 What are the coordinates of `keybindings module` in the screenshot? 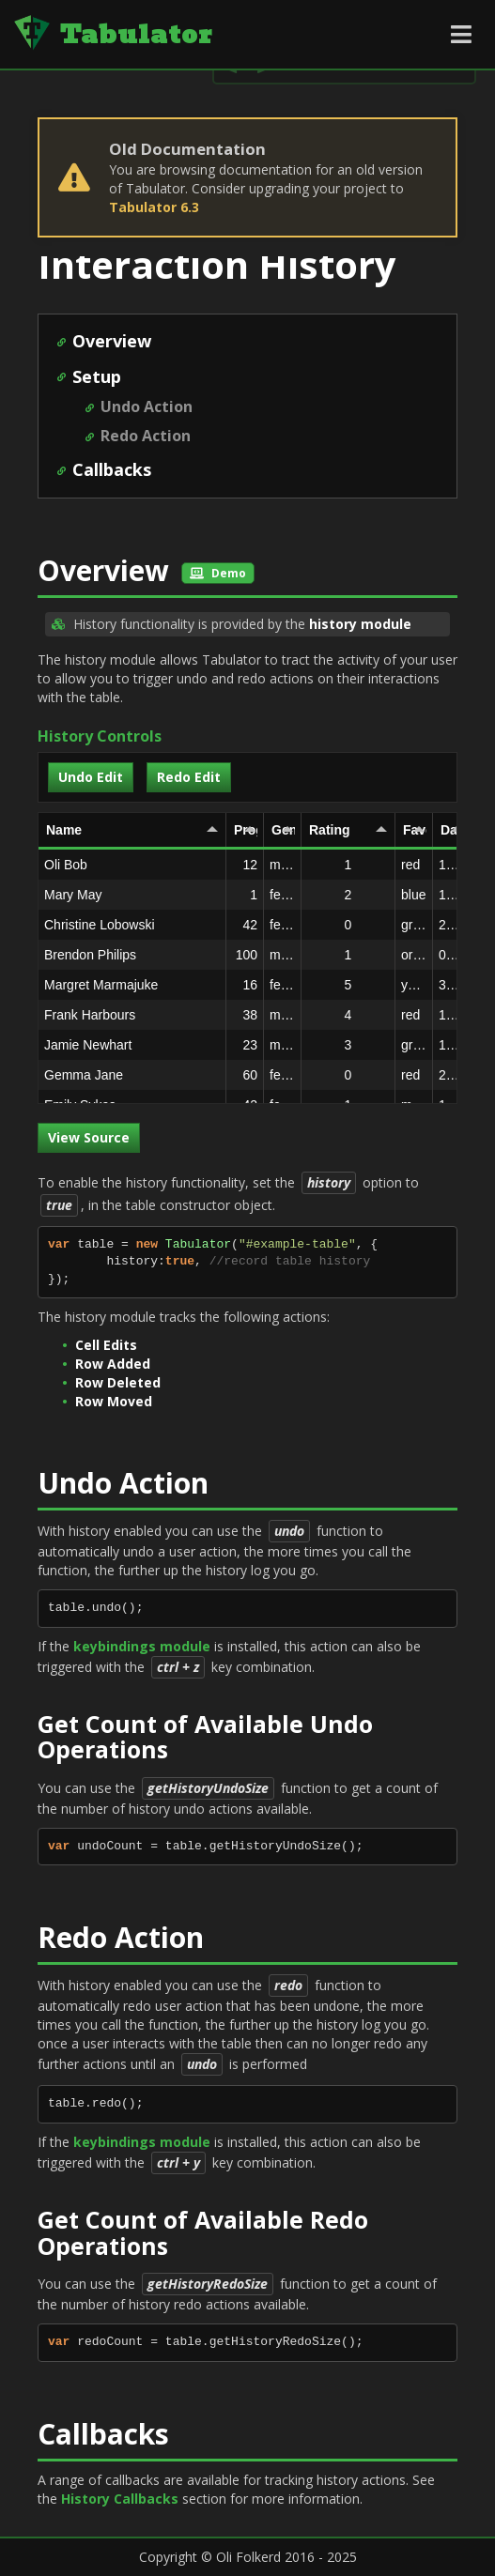 It's located at (141, 1646).